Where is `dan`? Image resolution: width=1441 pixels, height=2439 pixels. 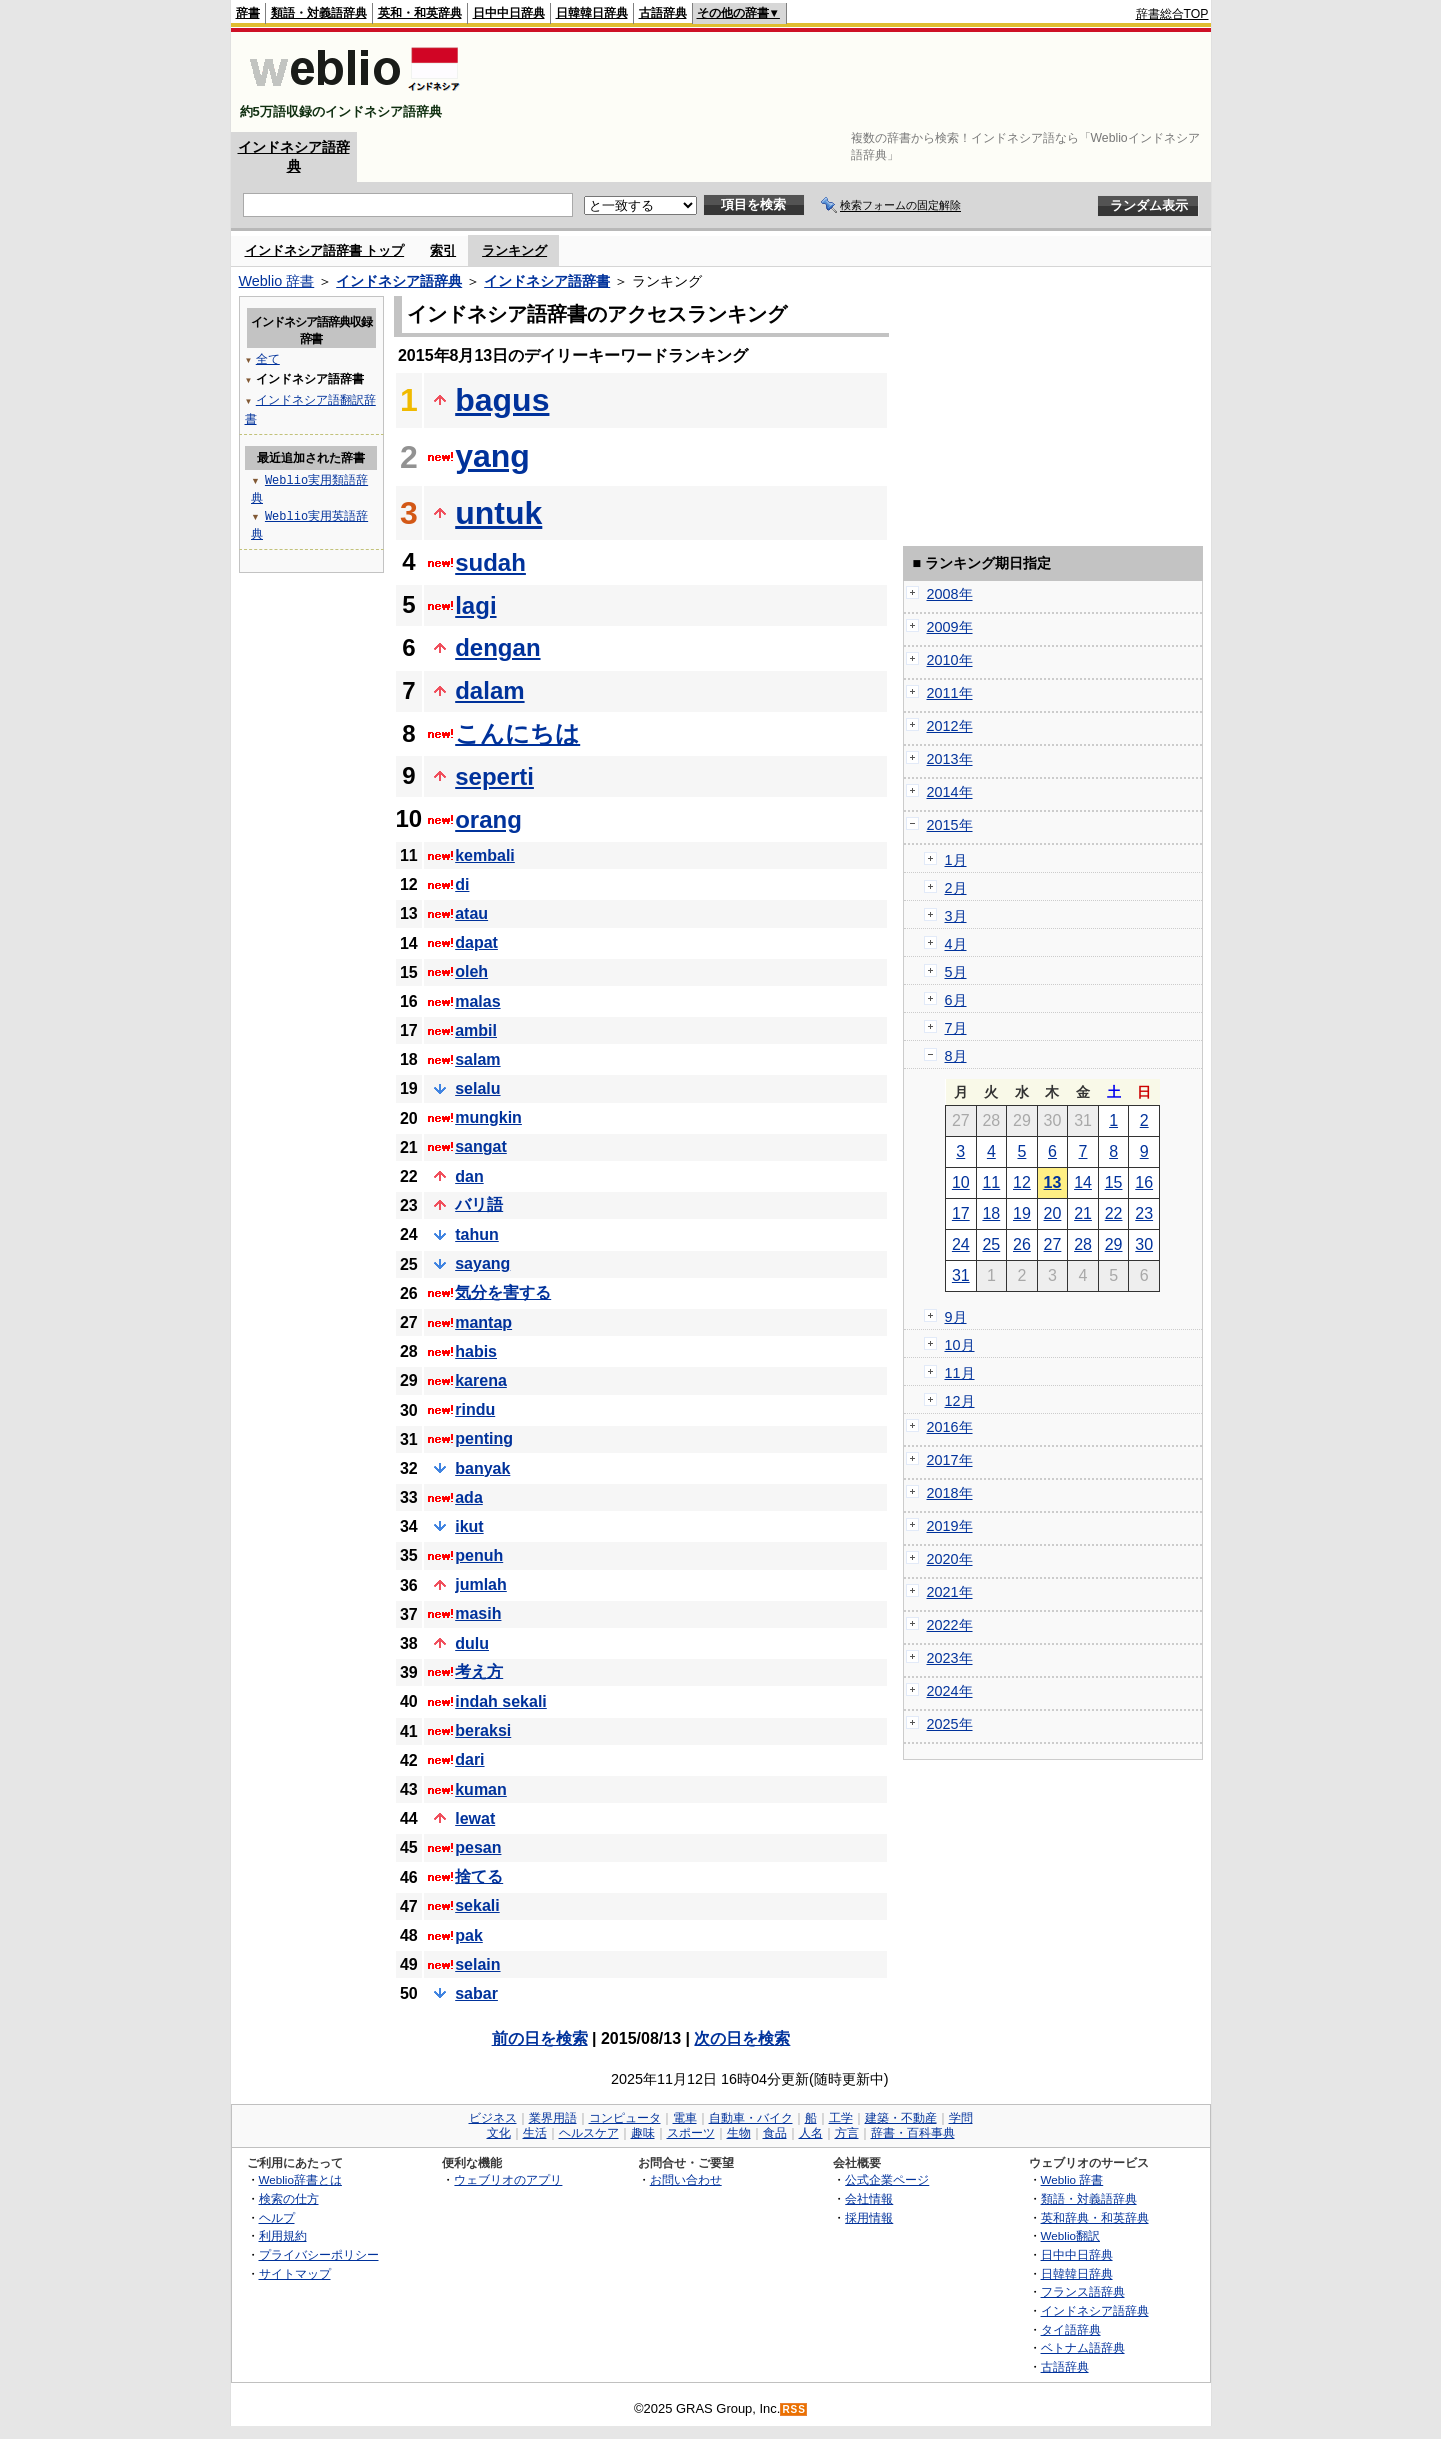 dan is located at coordinates (469, 1176).